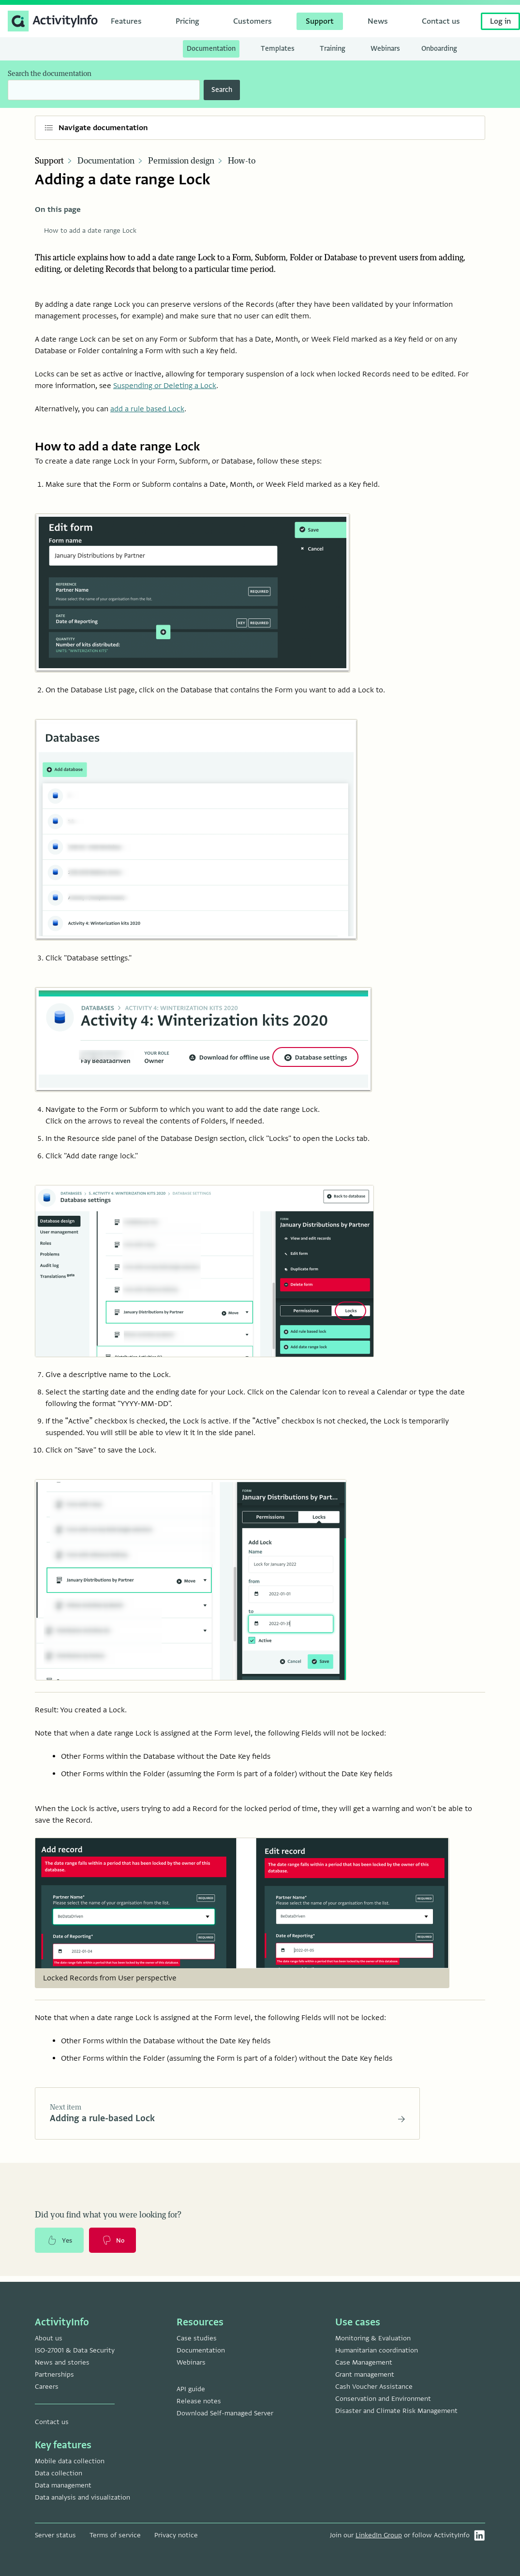 The height and width of the screenshot is (2576, 520). What do you see at coordinates (62, 2362) in the screenshot?
I see `News and stories` at bounding box center [62, 2362].